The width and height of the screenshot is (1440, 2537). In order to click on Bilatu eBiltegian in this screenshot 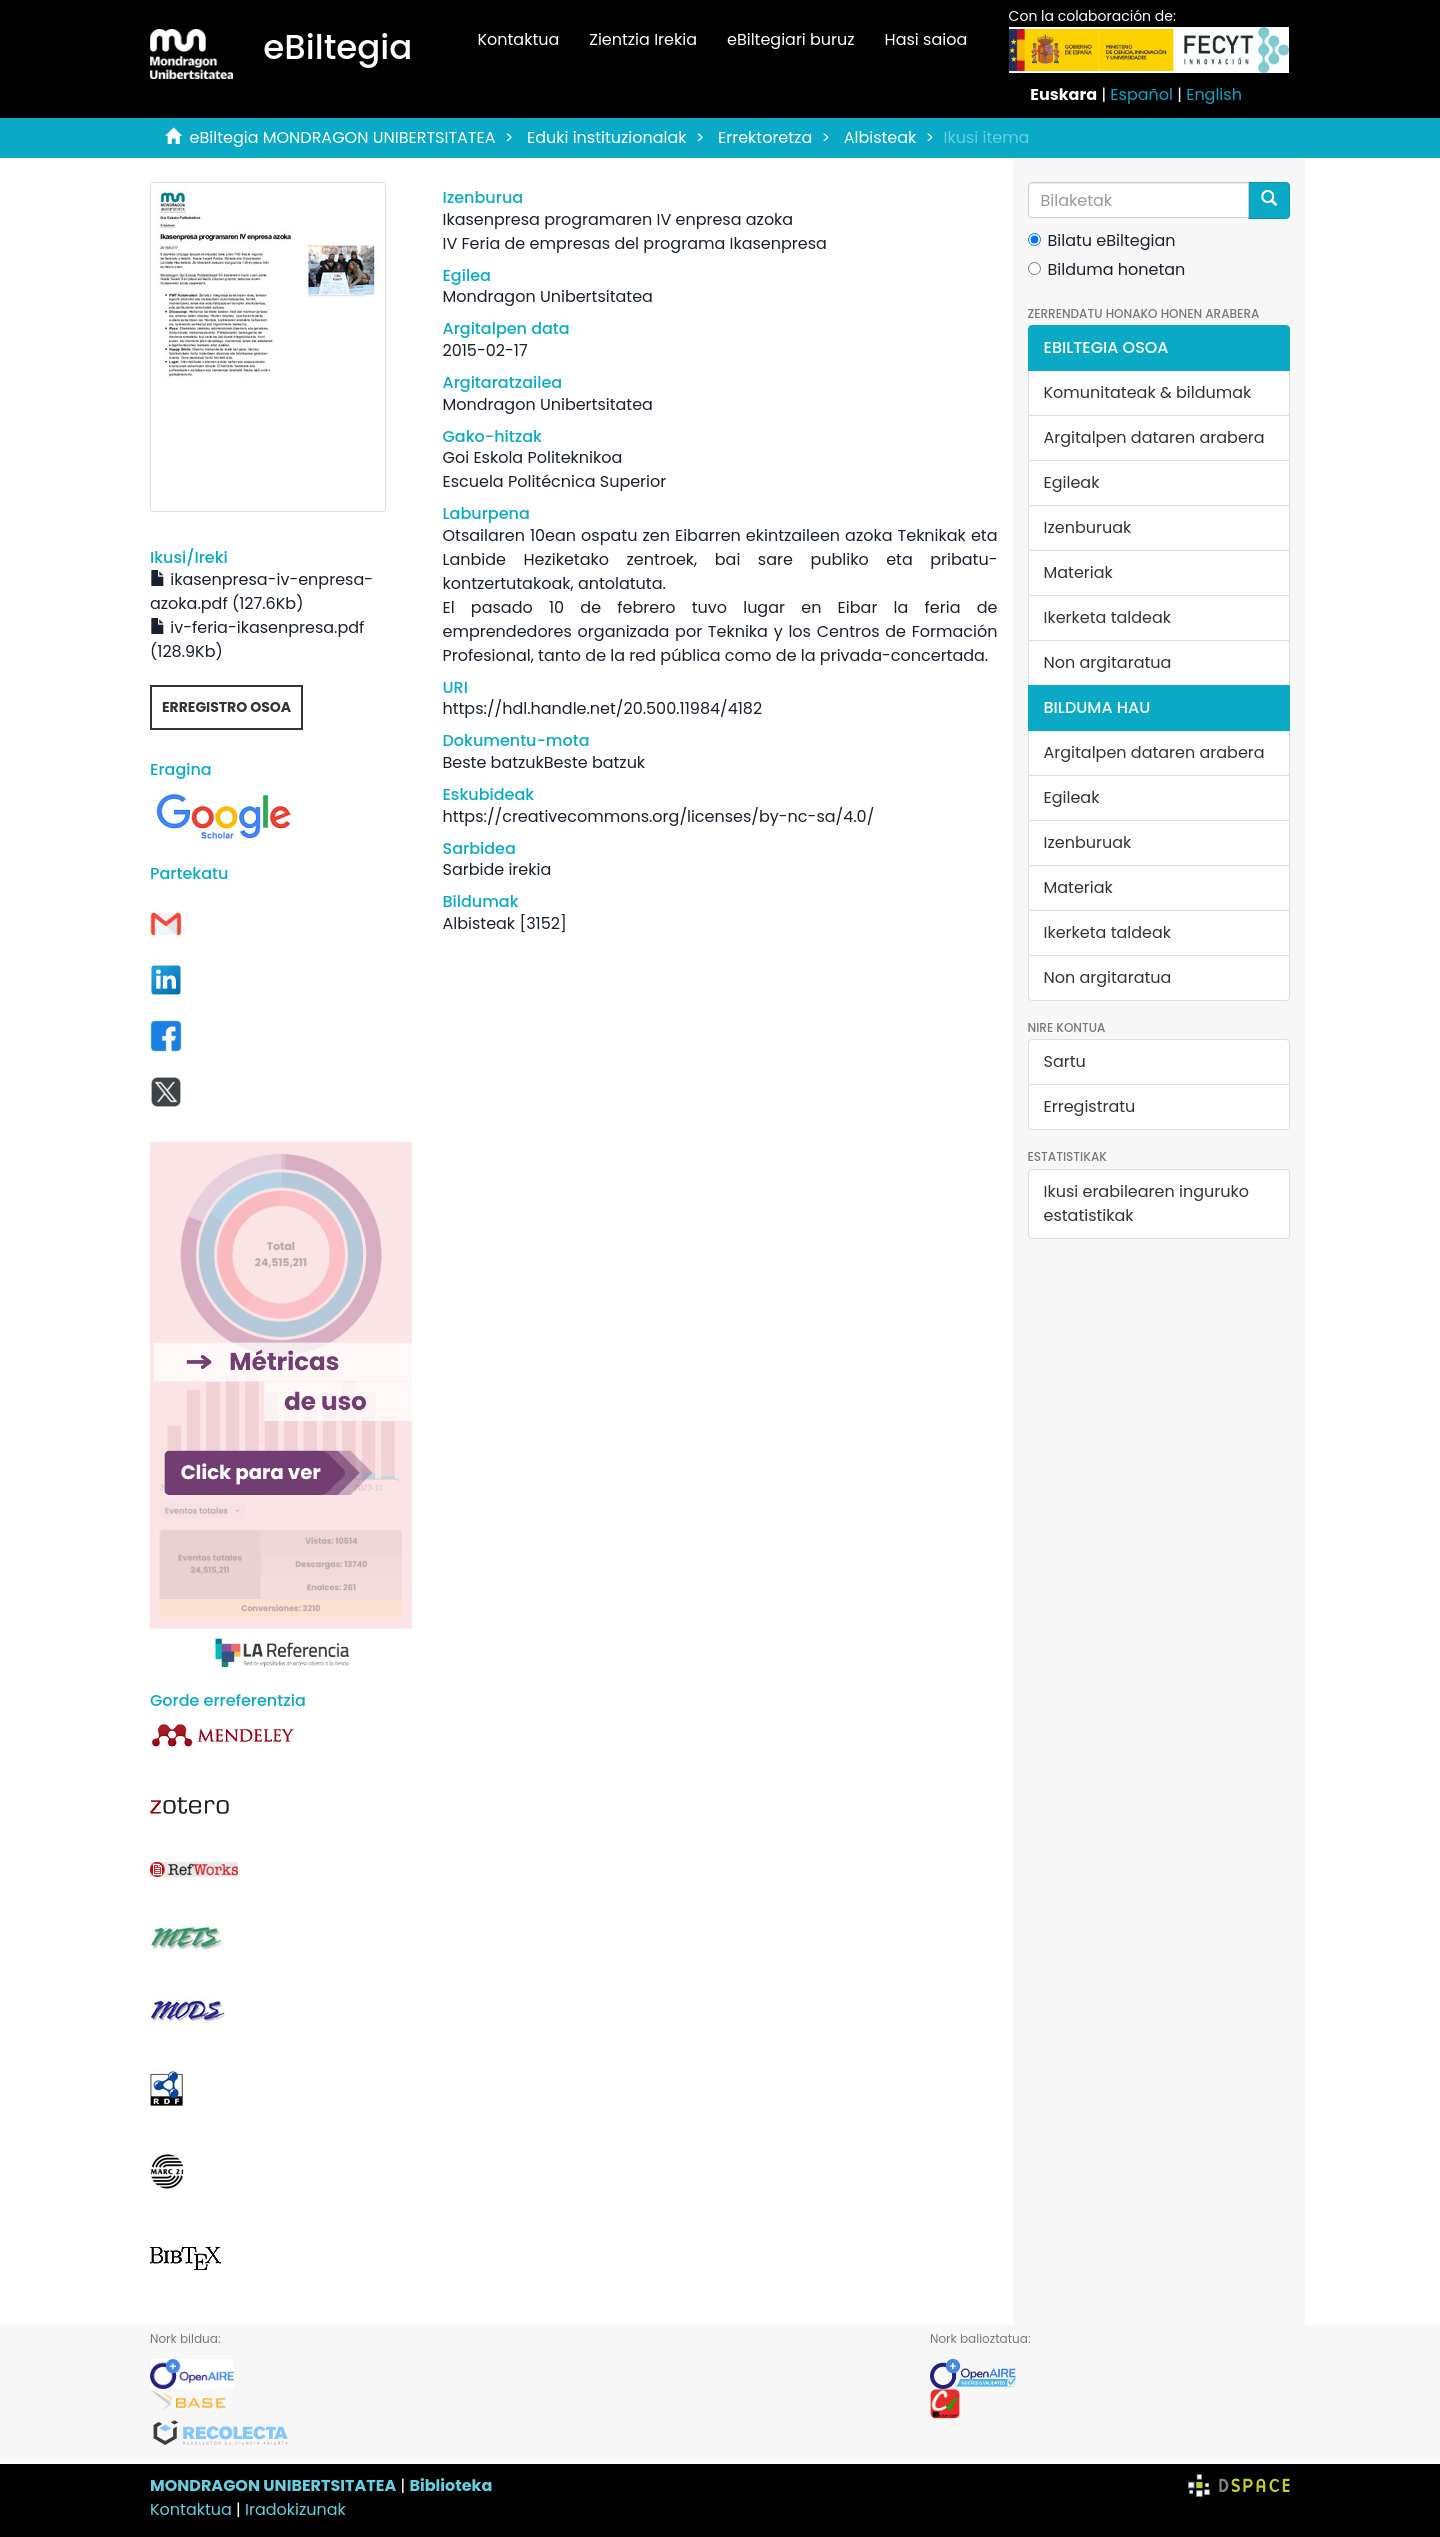, I will do `click(1102, 240)`.